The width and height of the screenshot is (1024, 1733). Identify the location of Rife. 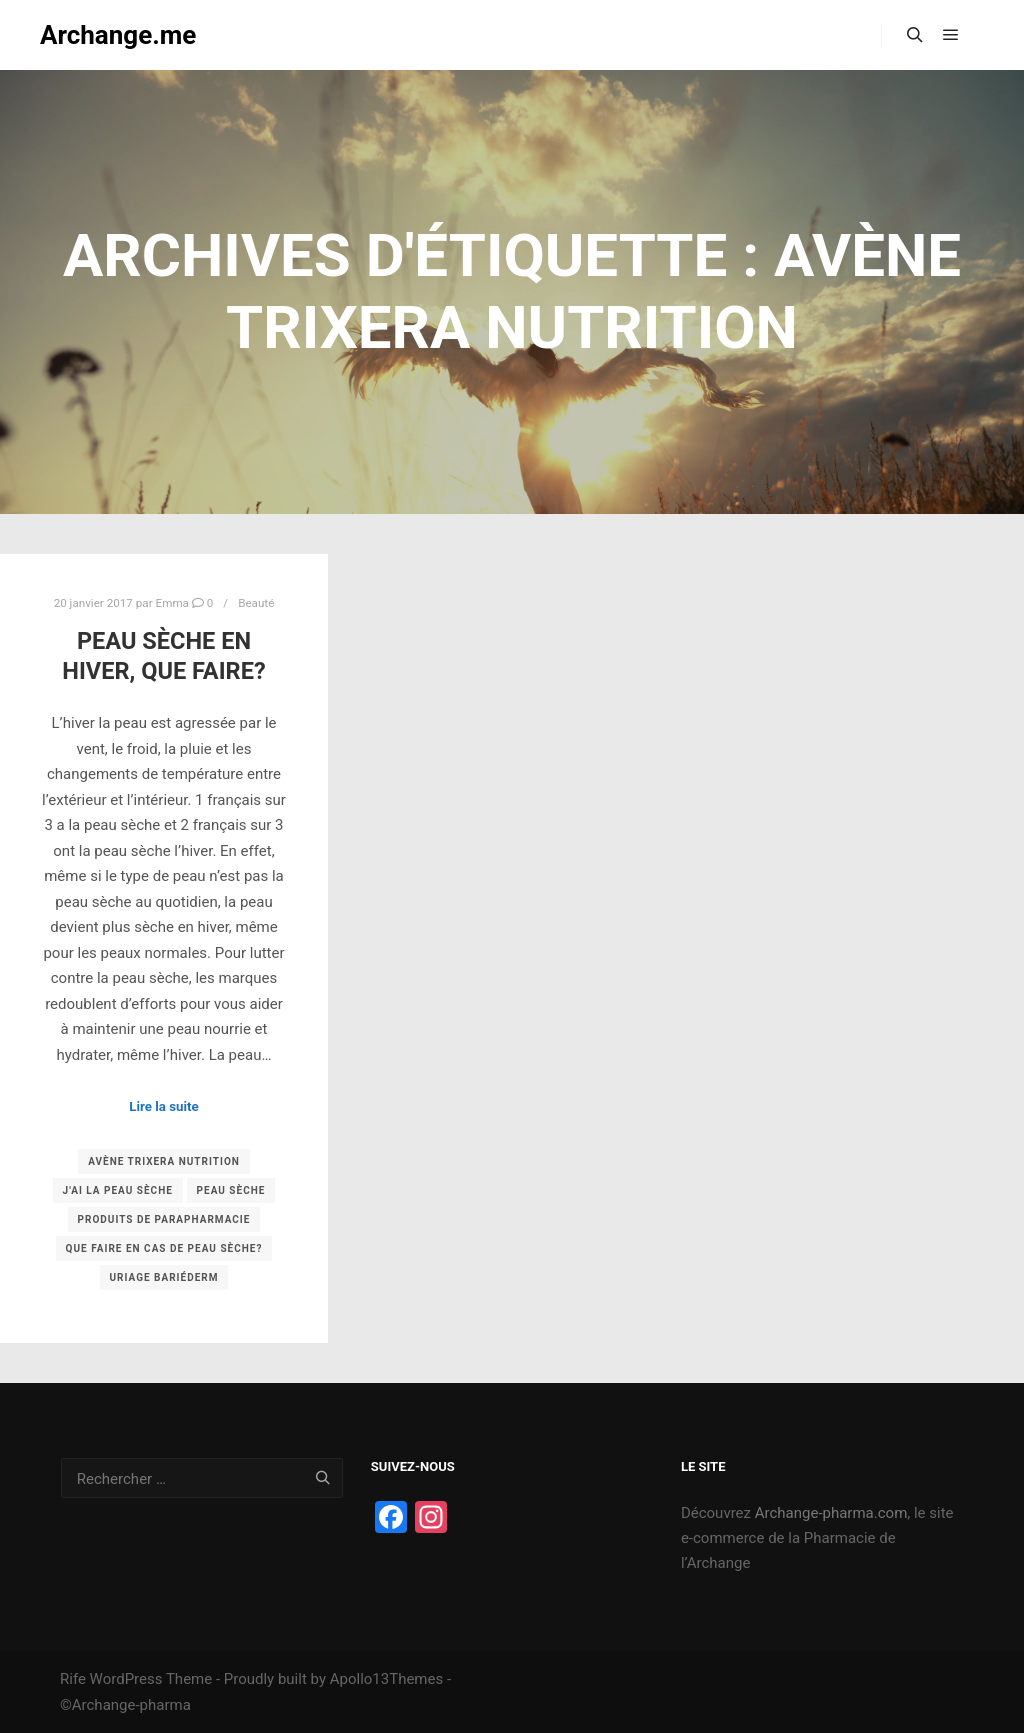
(73, 1679).